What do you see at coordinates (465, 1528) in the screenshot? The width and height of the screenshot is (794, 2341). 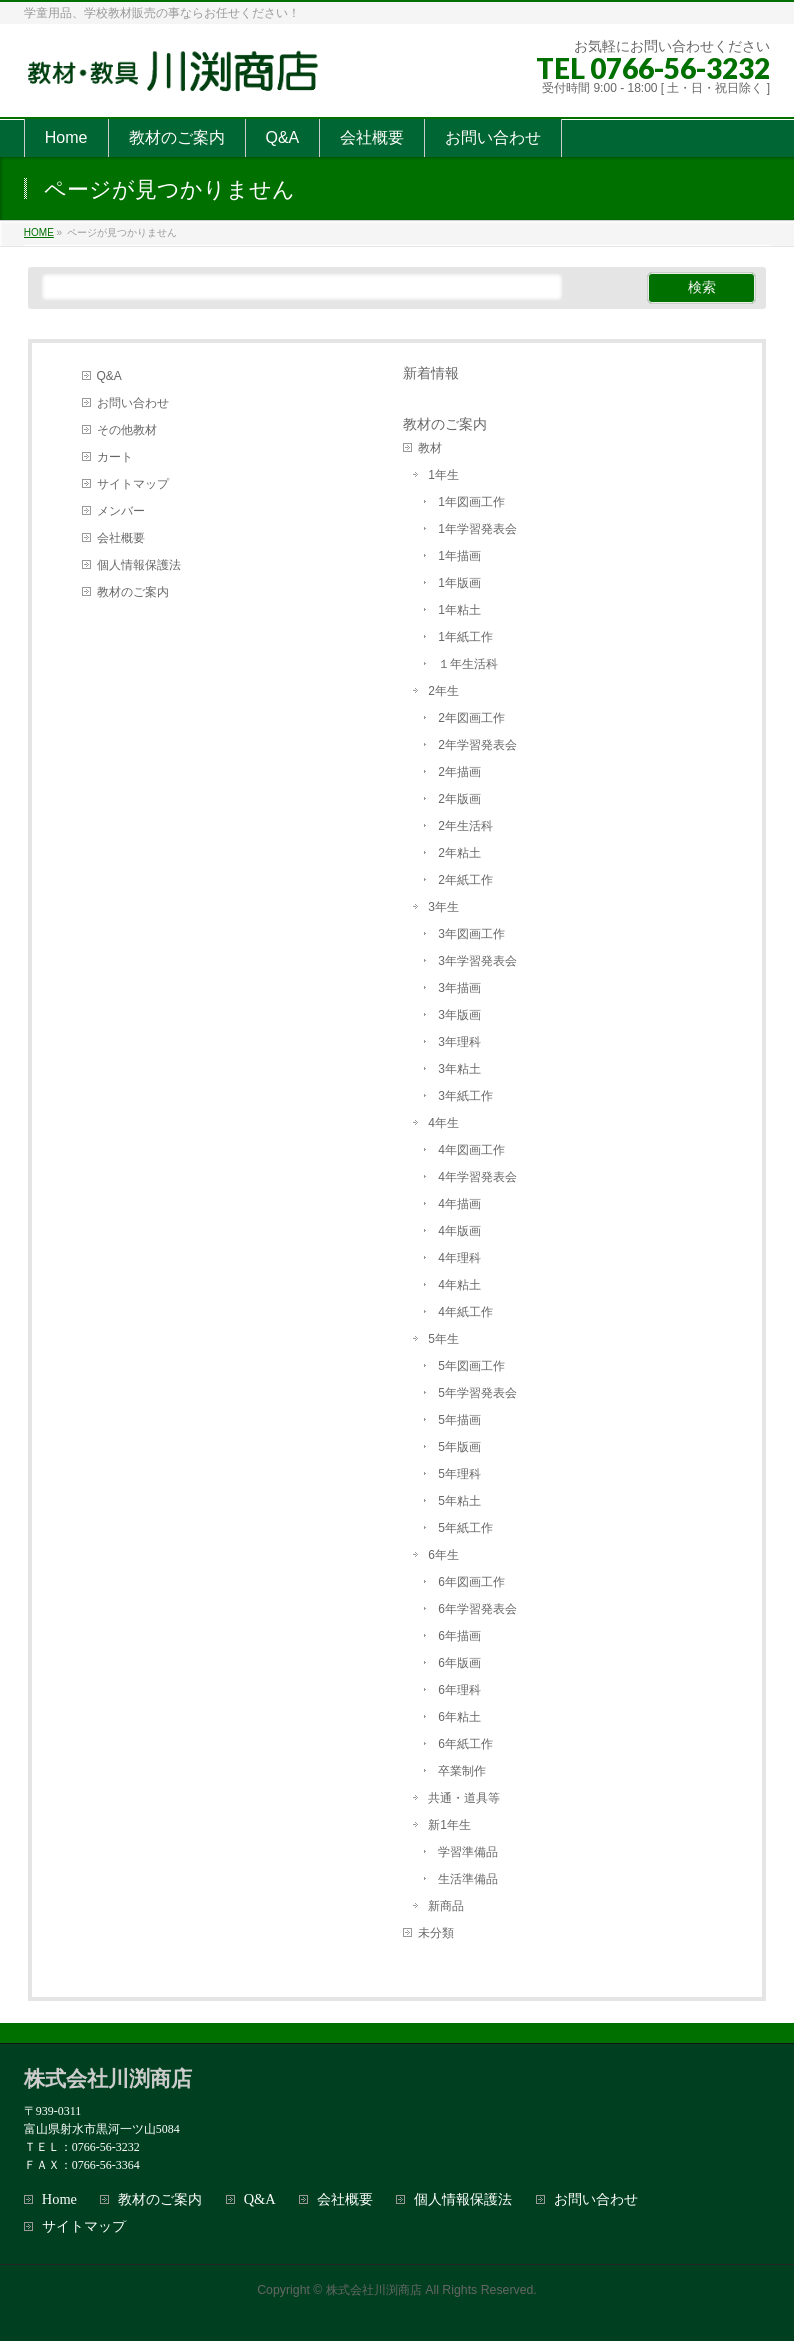 I see `5年紙工作` at bounding box center [465, 1528].